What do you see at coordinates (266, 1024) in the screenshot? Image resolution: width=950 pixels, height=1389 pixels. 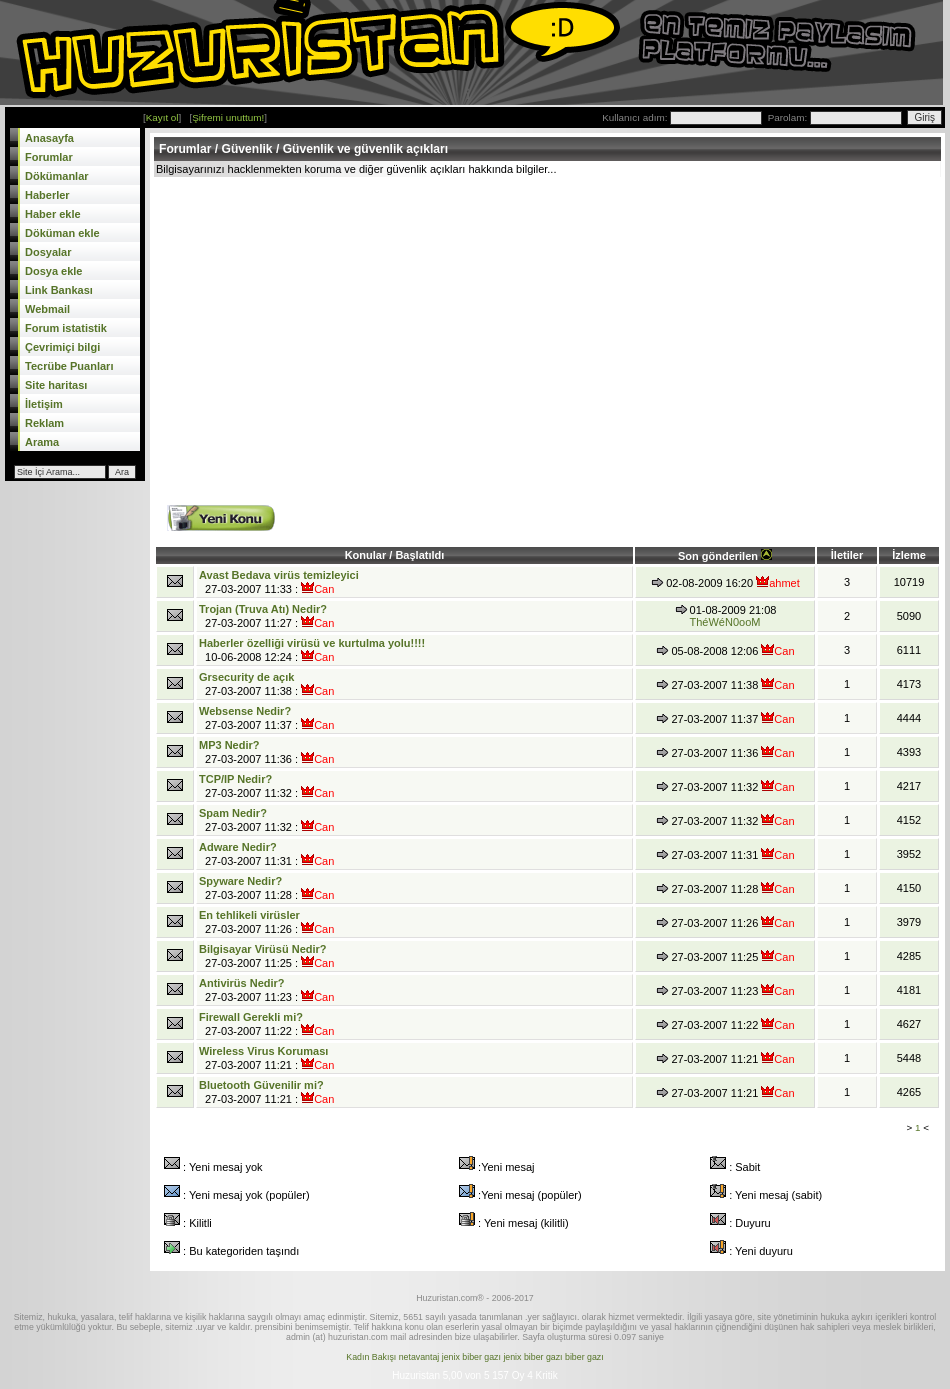 I see `27-03-2007 11:22 :` at bounding box center [266, 1024].